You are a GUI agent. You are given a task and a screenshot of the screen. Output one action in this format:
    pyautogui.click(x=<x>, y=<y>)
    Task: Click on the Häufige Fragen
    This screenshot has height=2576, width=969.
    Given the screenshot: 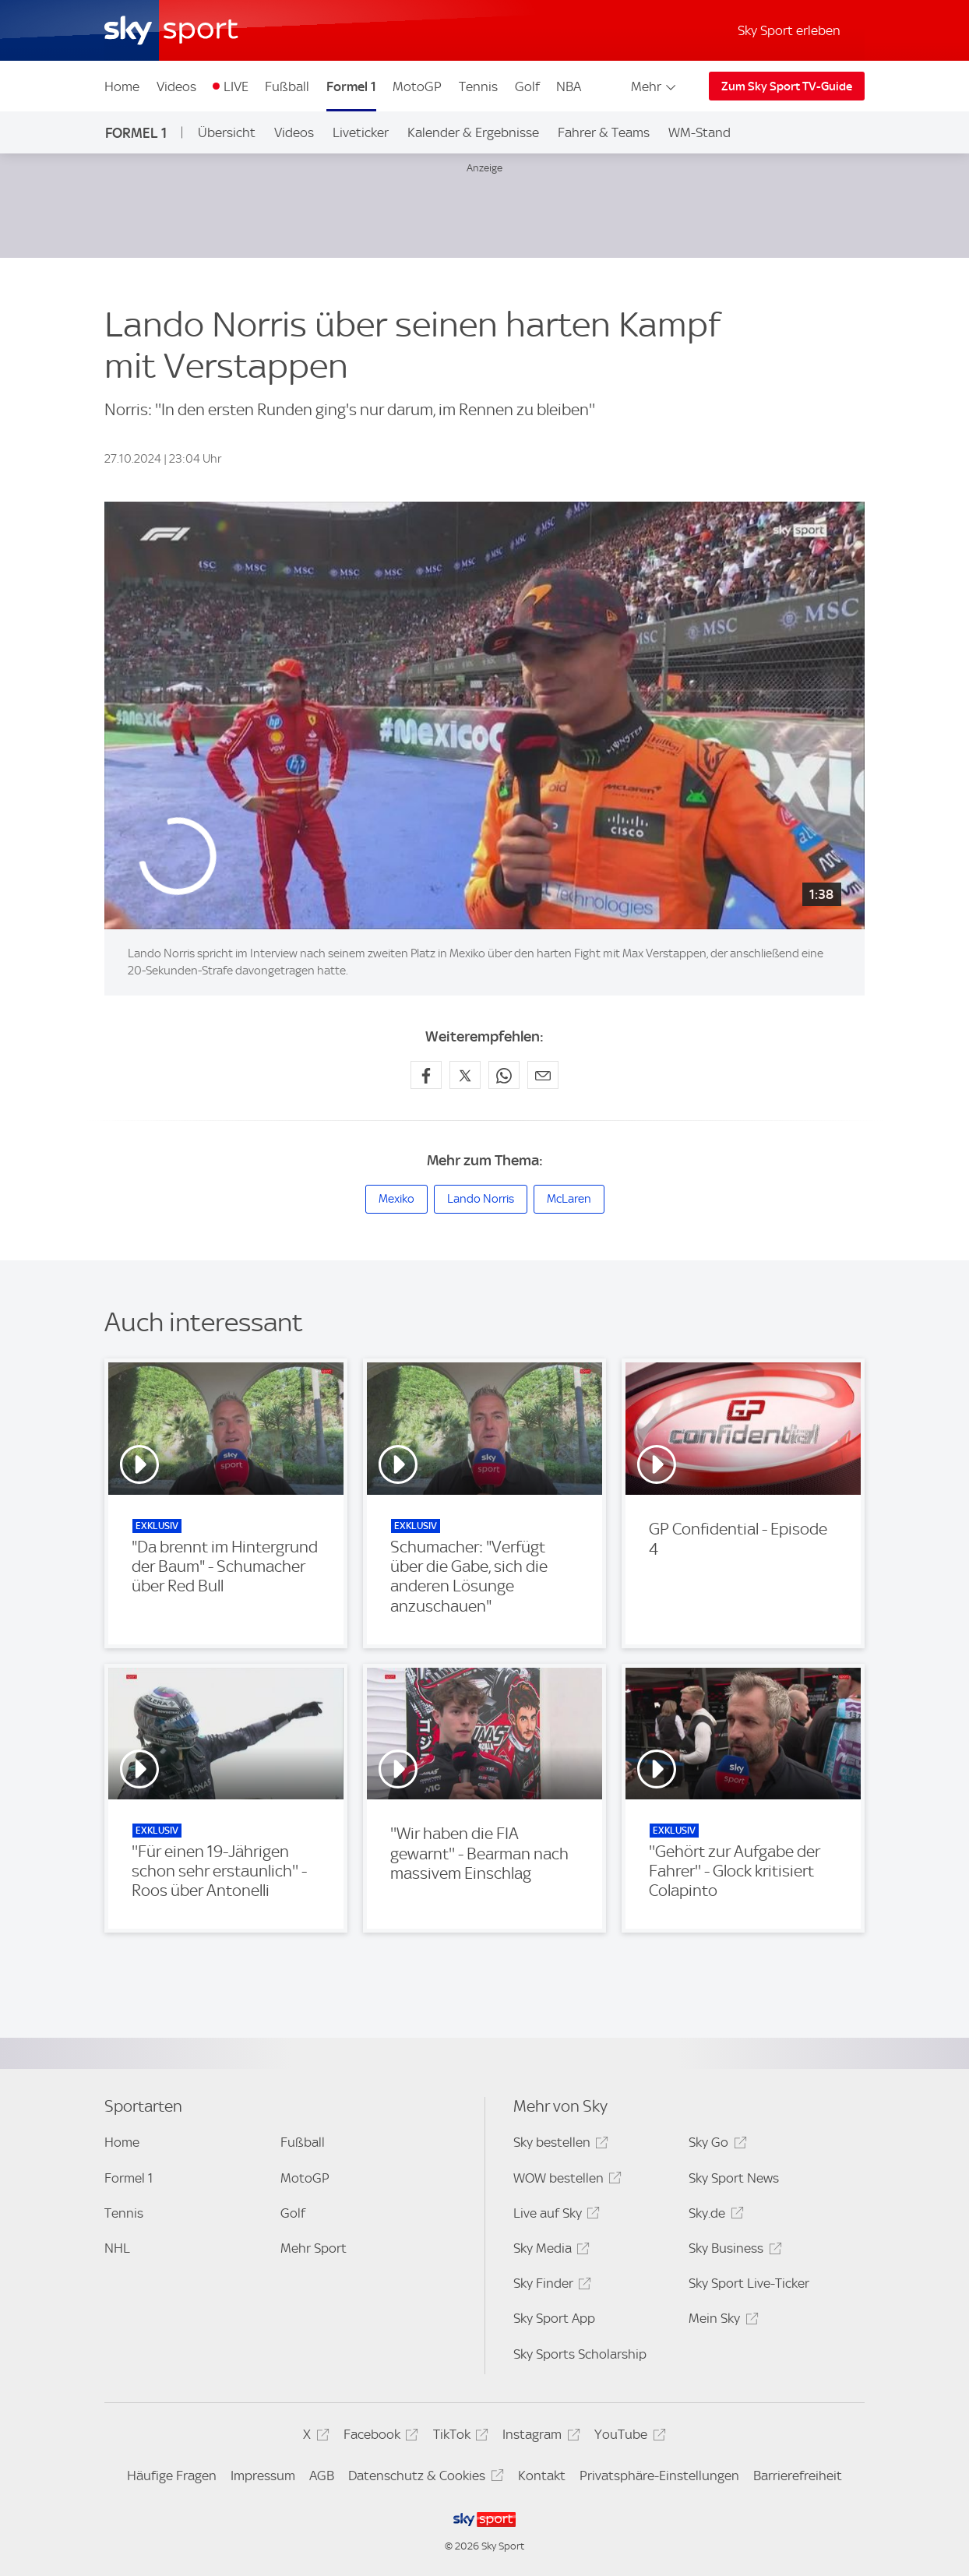 What is the action you would take?
    pyautogui.click(x=172, y=2475)
    